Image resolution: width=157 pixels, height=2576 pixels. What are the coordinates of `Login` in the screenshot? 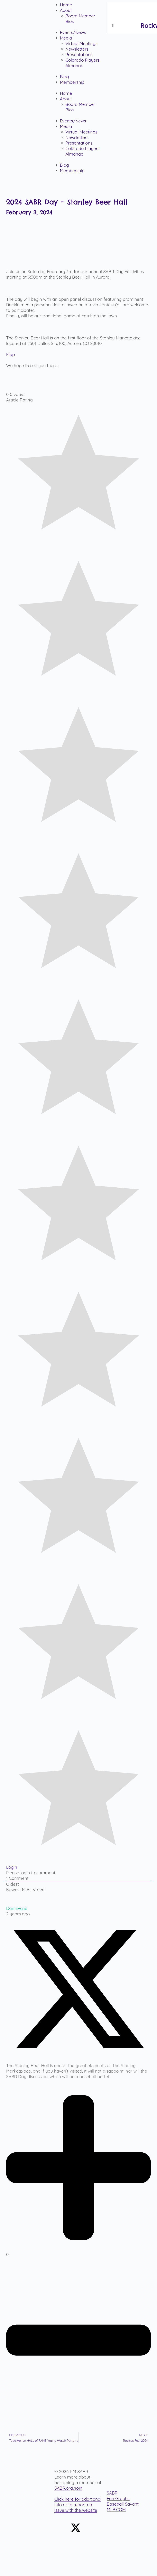 It's located at (11, 1867).